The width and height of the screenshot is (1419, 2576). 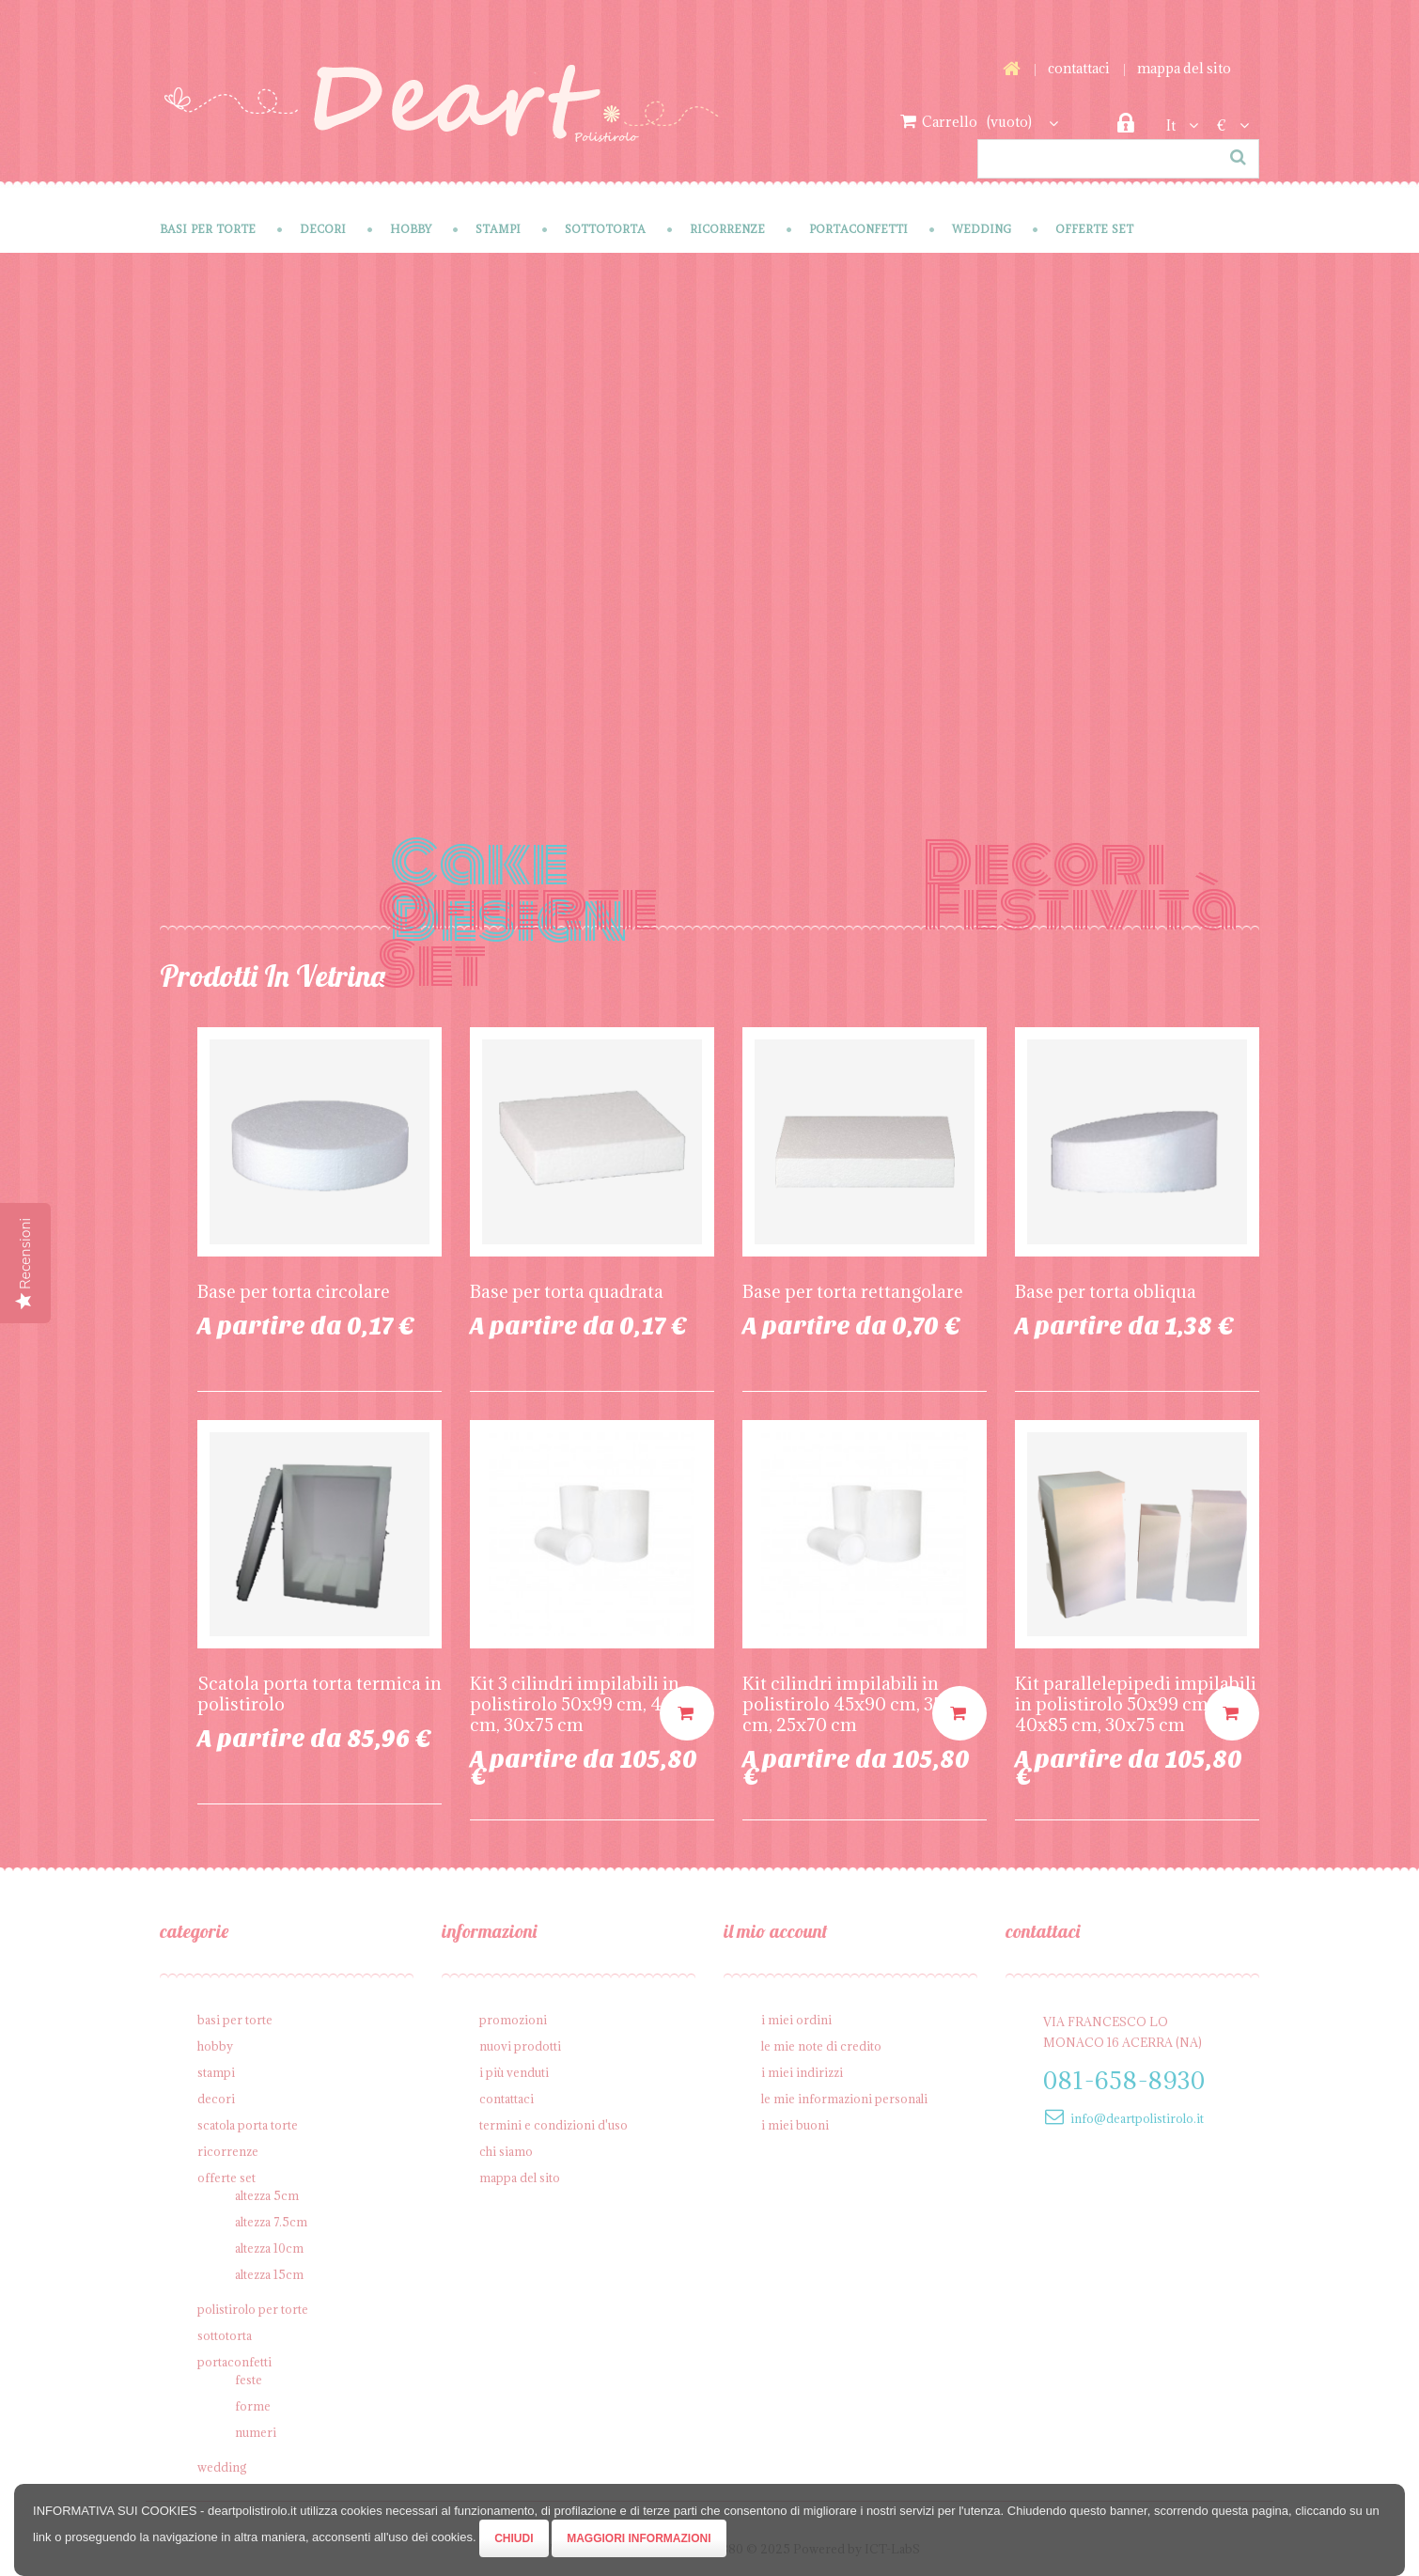 I want to click on Portaconfetti, so click(x=858, y=229).